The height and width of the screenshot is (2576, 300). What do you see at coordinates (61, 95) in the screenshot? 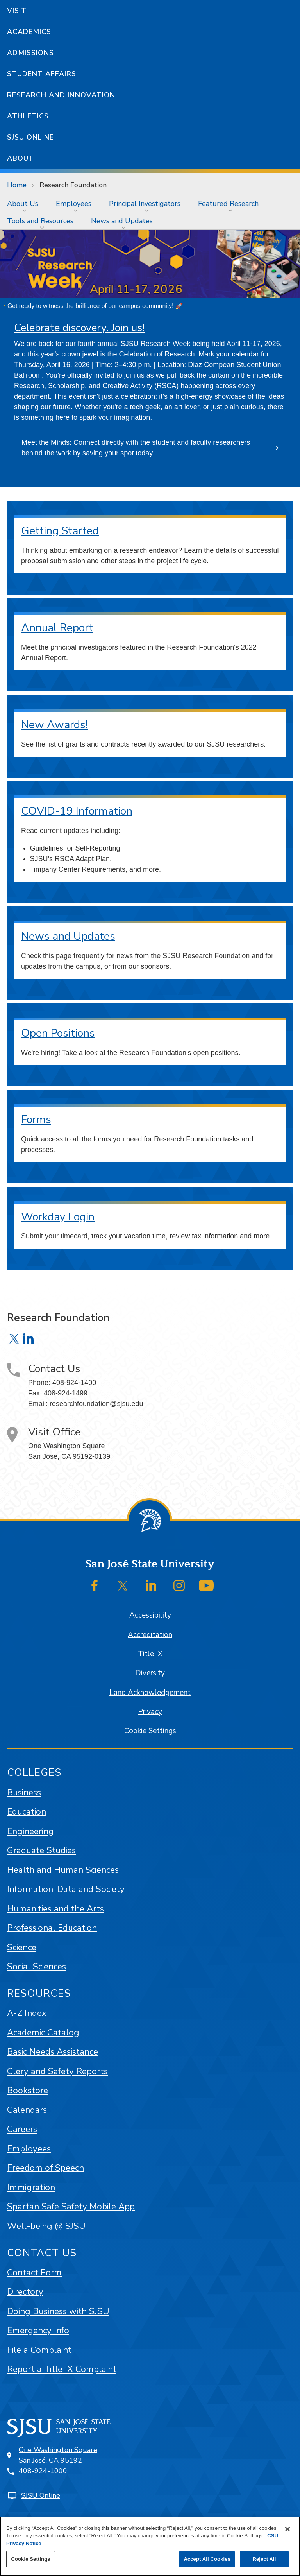
I see `Research and Innovation` at bounding box center [61, 95].